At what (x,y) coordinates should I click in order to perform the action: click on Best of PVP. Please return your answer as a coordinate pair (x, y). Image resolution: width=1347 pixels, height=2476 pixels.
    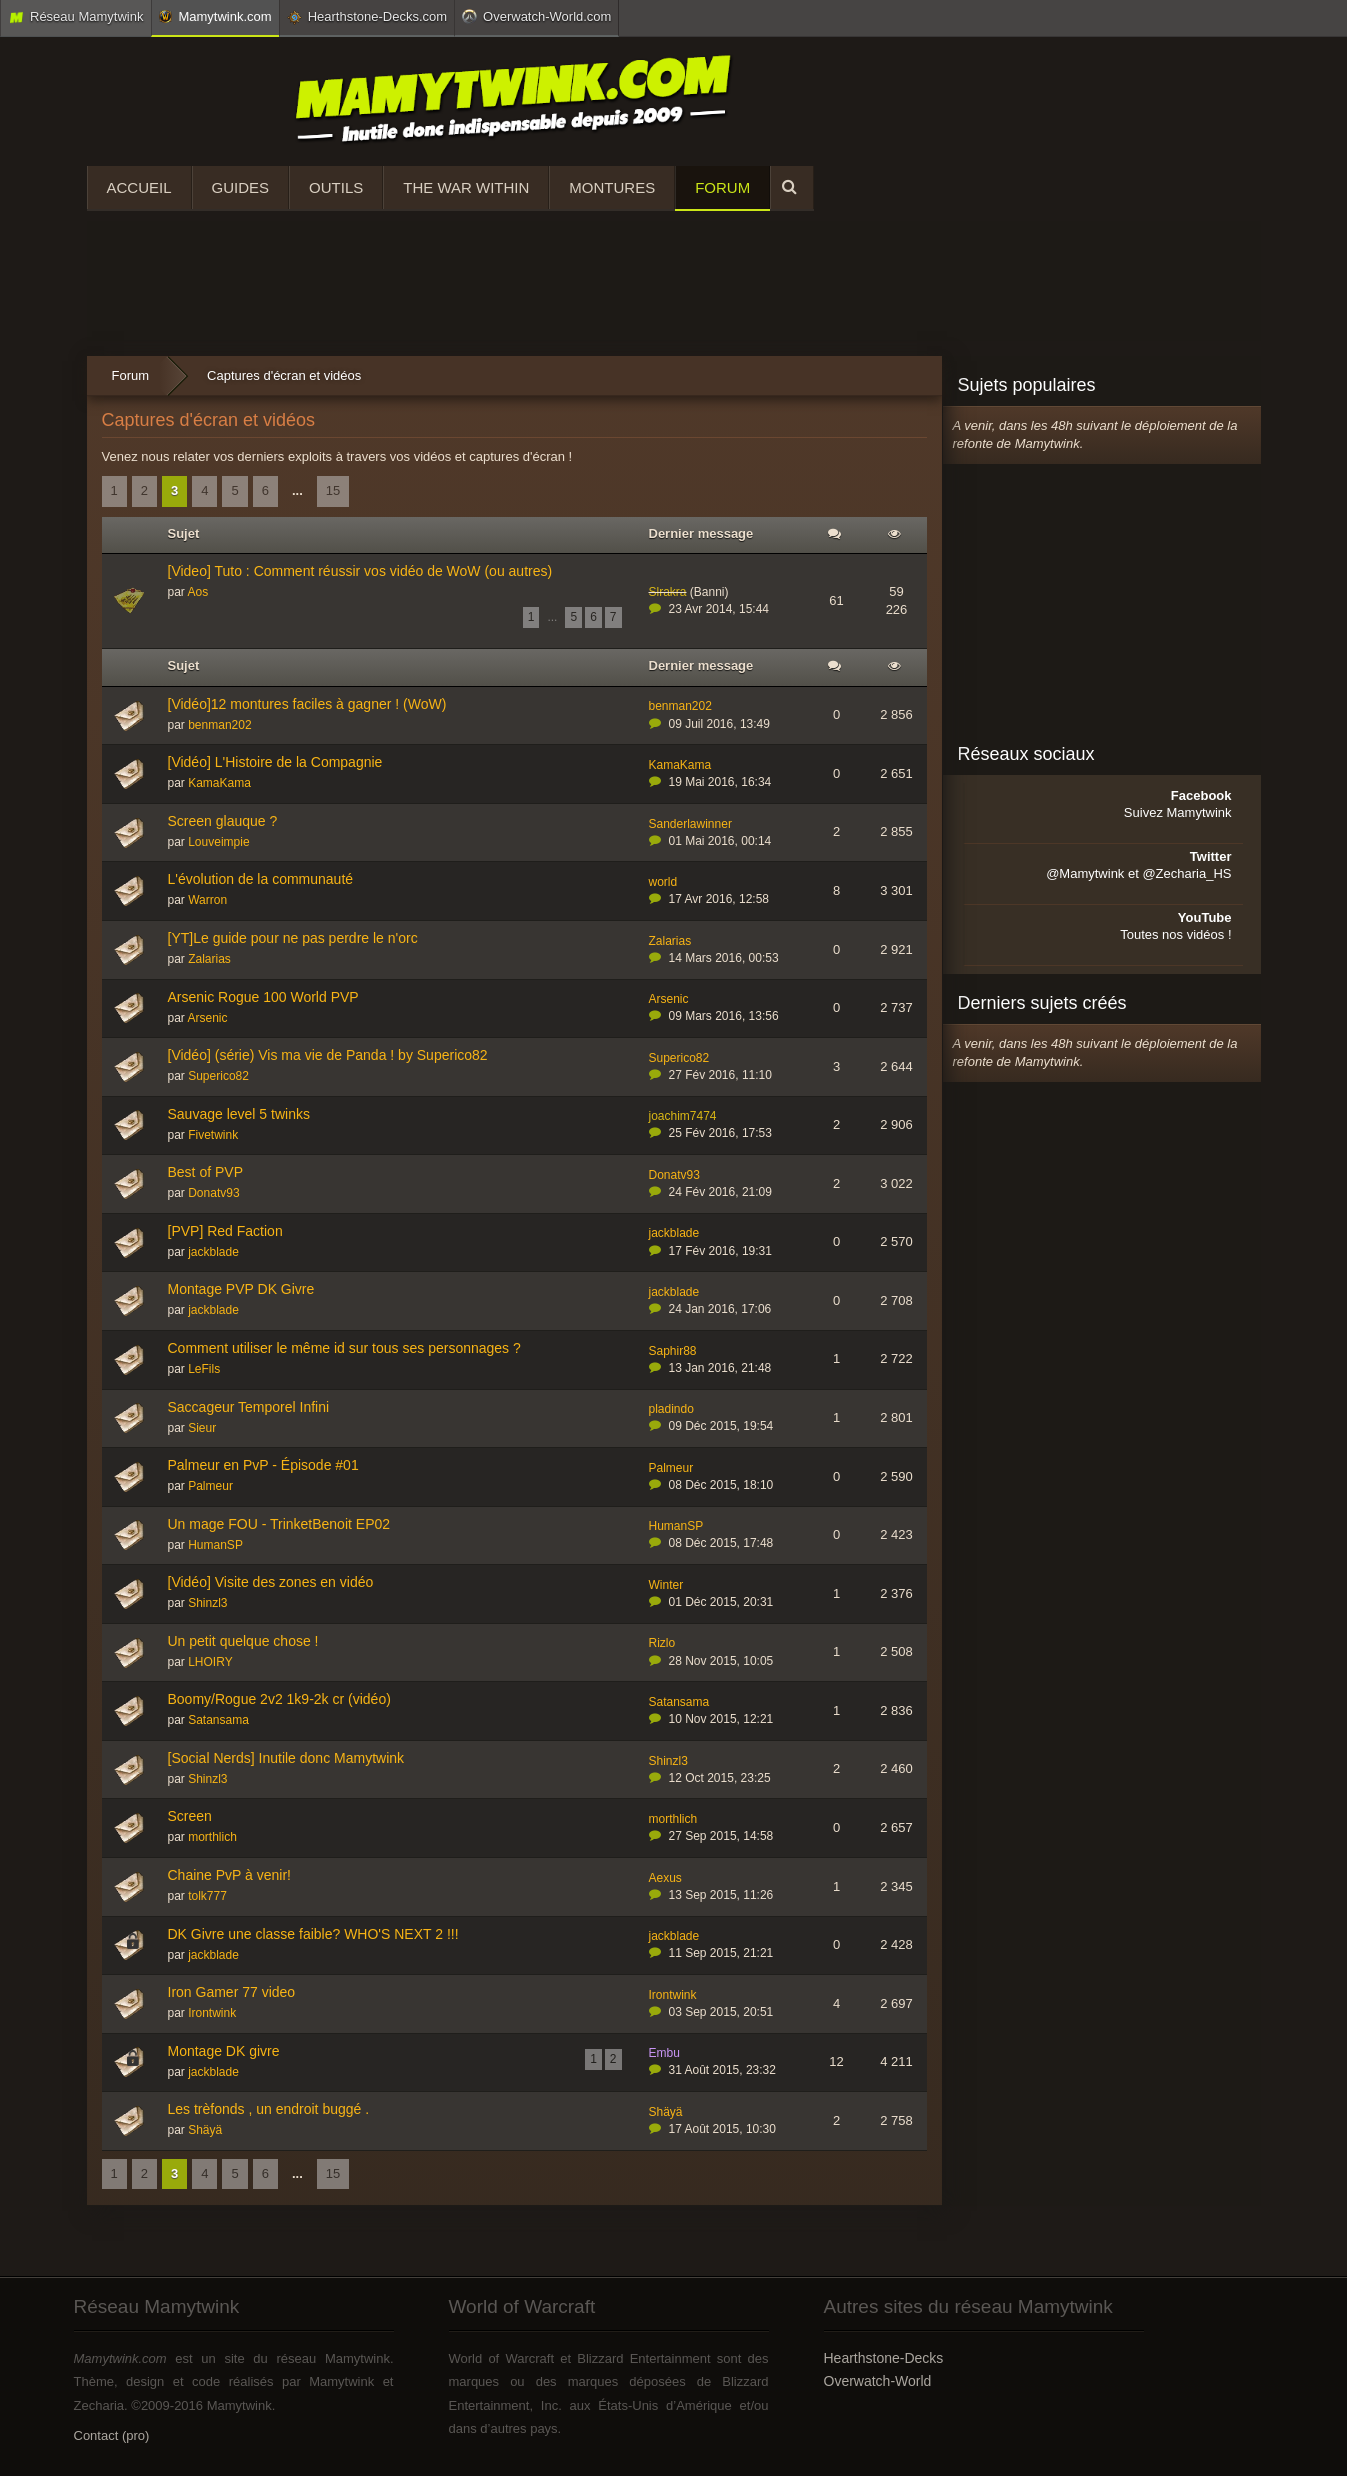
    Looking at the image, I should click on (205, 1172).